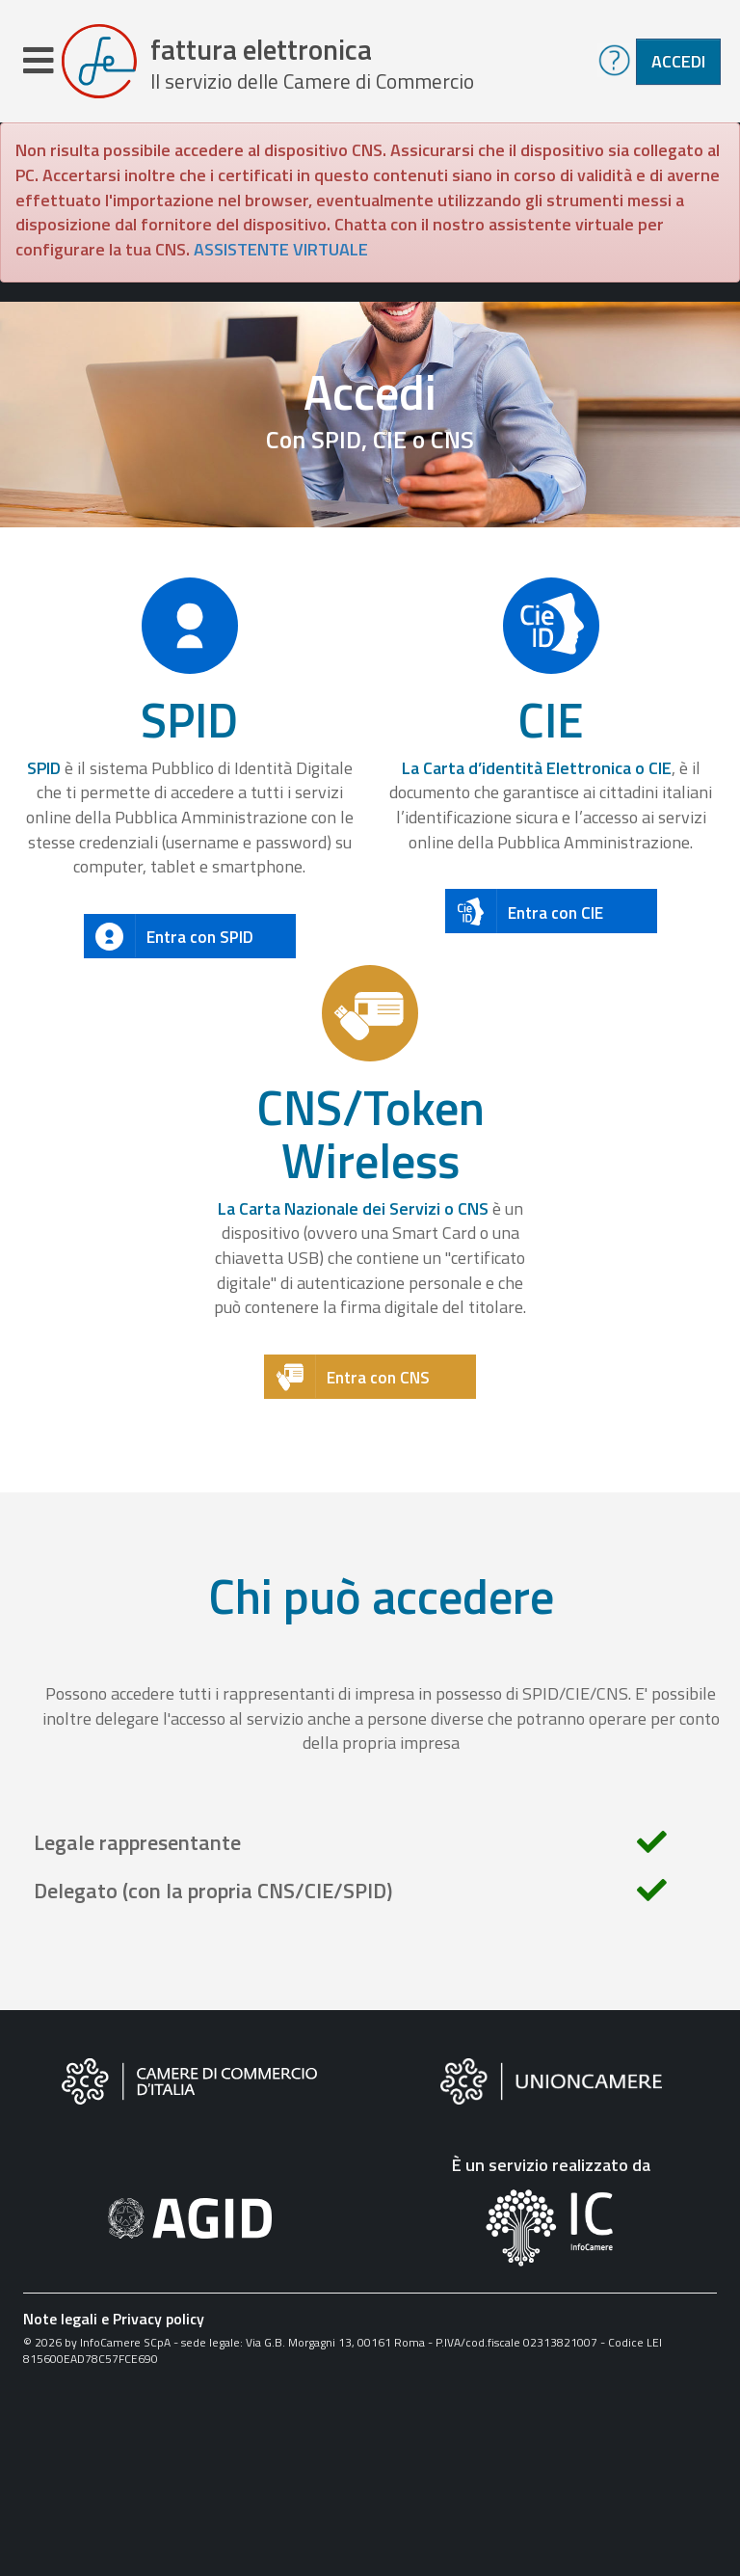 This screenshot has height=2576, width=740. What do you see at coordinates (281, 250) in the screenshot?
I see `ASSISTENTE VIRTUALE` at bounding box center [281, 250].